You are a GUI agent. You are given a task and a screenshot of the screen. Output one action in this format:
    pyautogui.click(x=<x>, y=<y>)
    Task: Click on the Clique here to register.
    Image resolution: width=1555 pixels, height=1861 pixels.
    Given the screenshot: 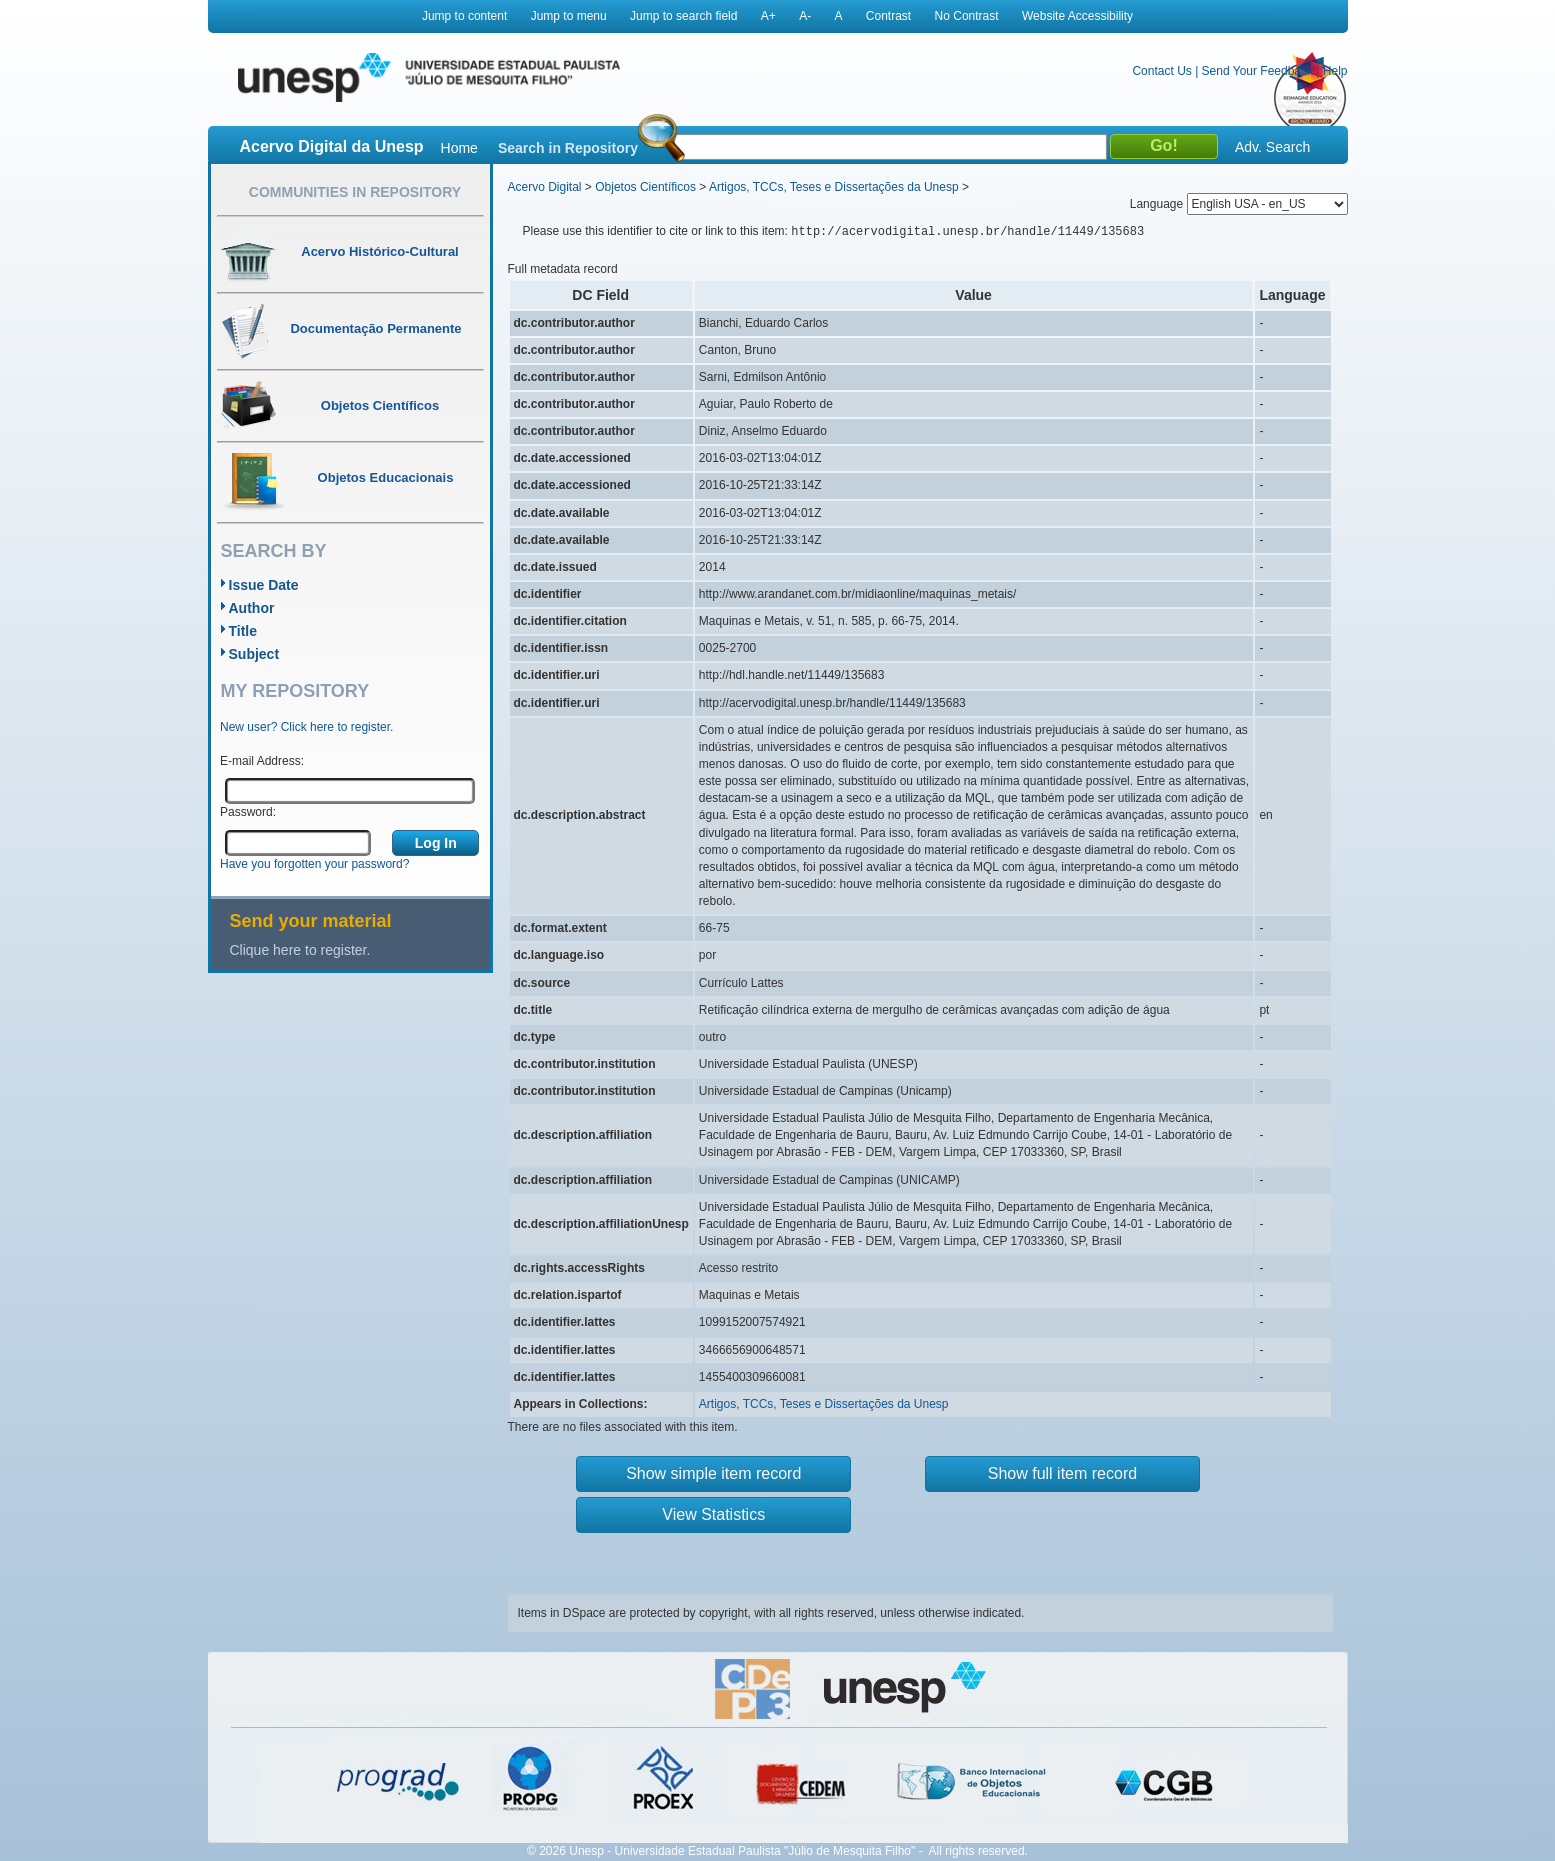 What is the action you would take?
    pyautogui.click(x=300, y=950)
    